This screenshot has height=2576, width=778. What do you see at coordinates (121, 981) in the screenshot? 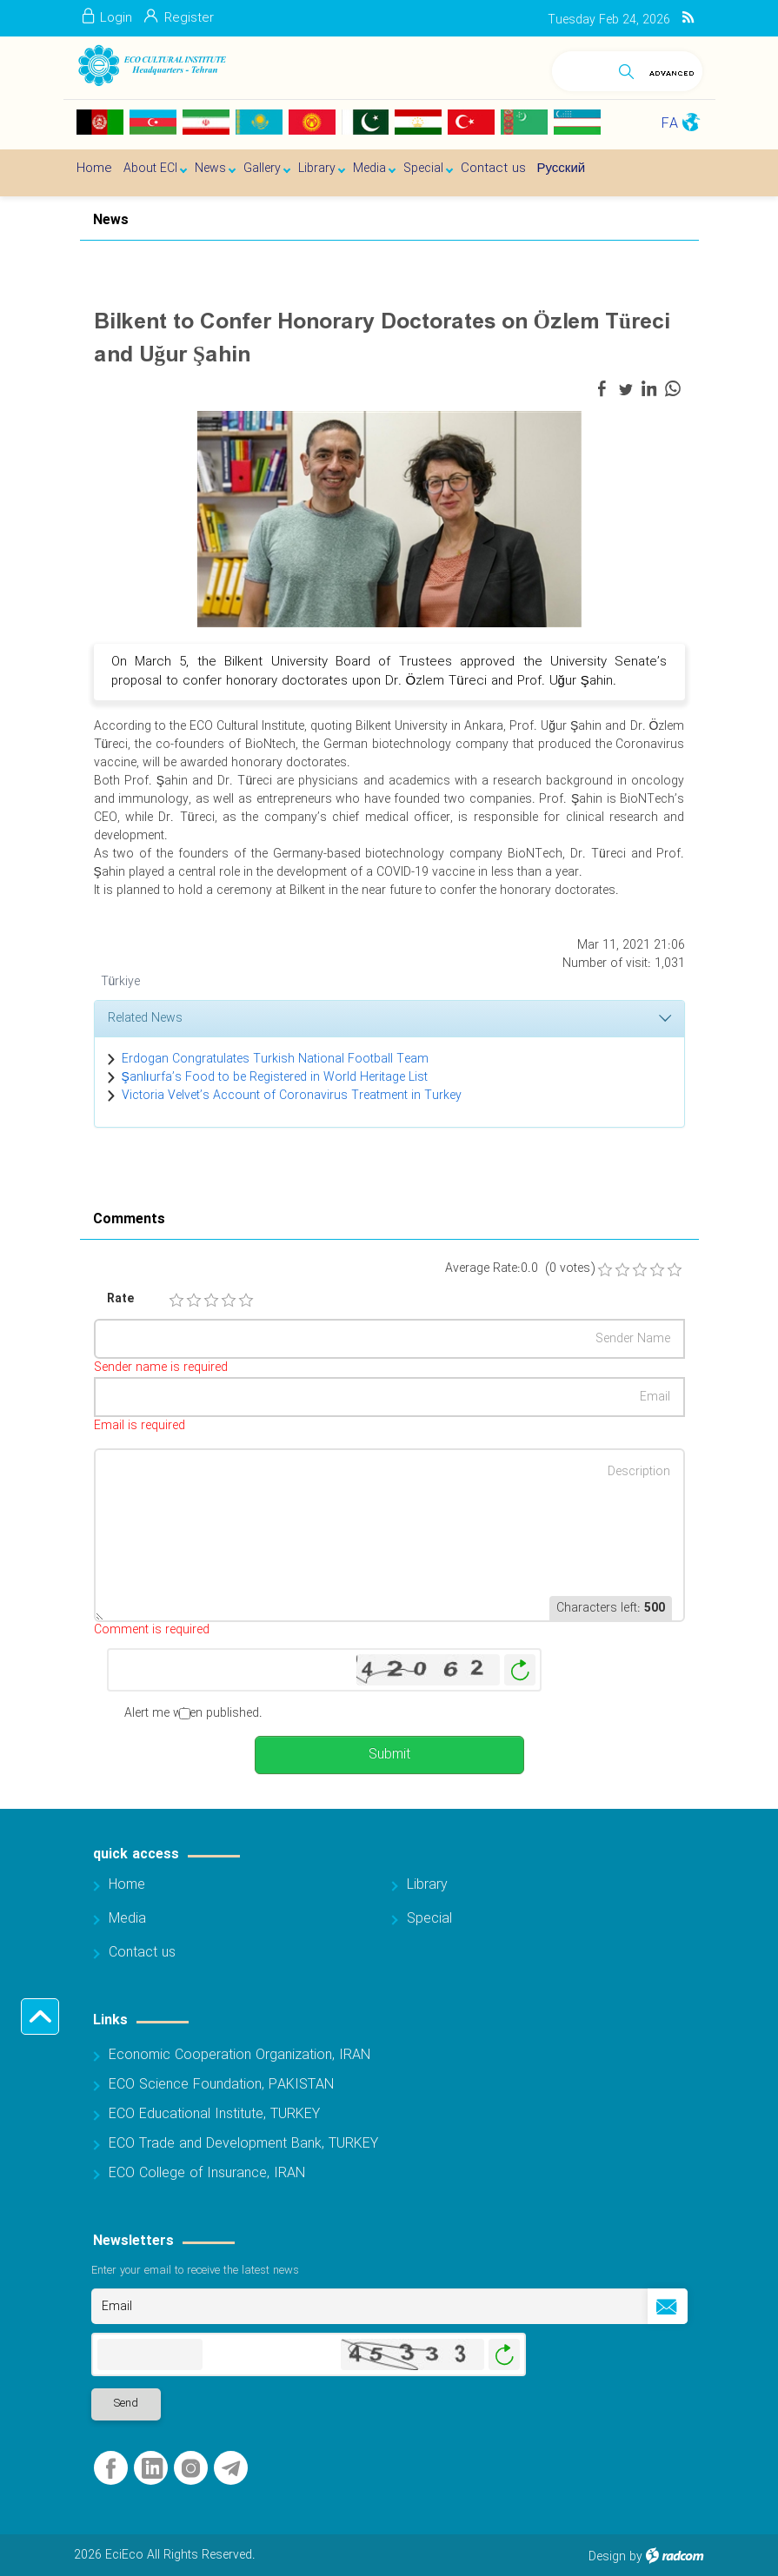
I see `Türkiye` at bounding box center [121, 981].